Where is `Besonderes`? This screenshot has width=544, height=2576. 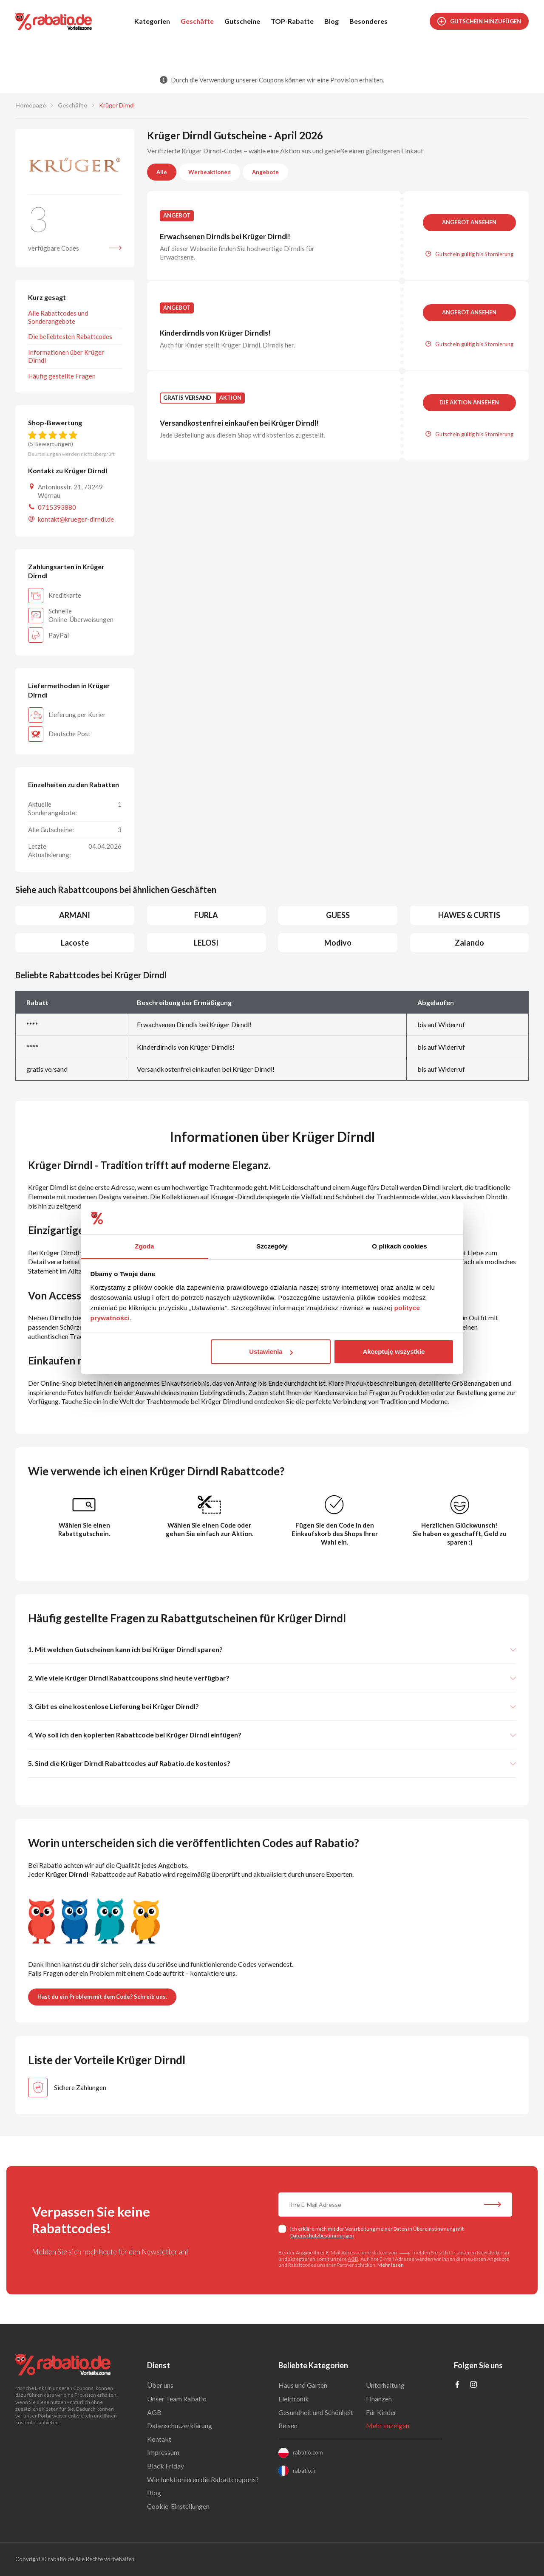 Besonderes is located at coordinates (368, 21).